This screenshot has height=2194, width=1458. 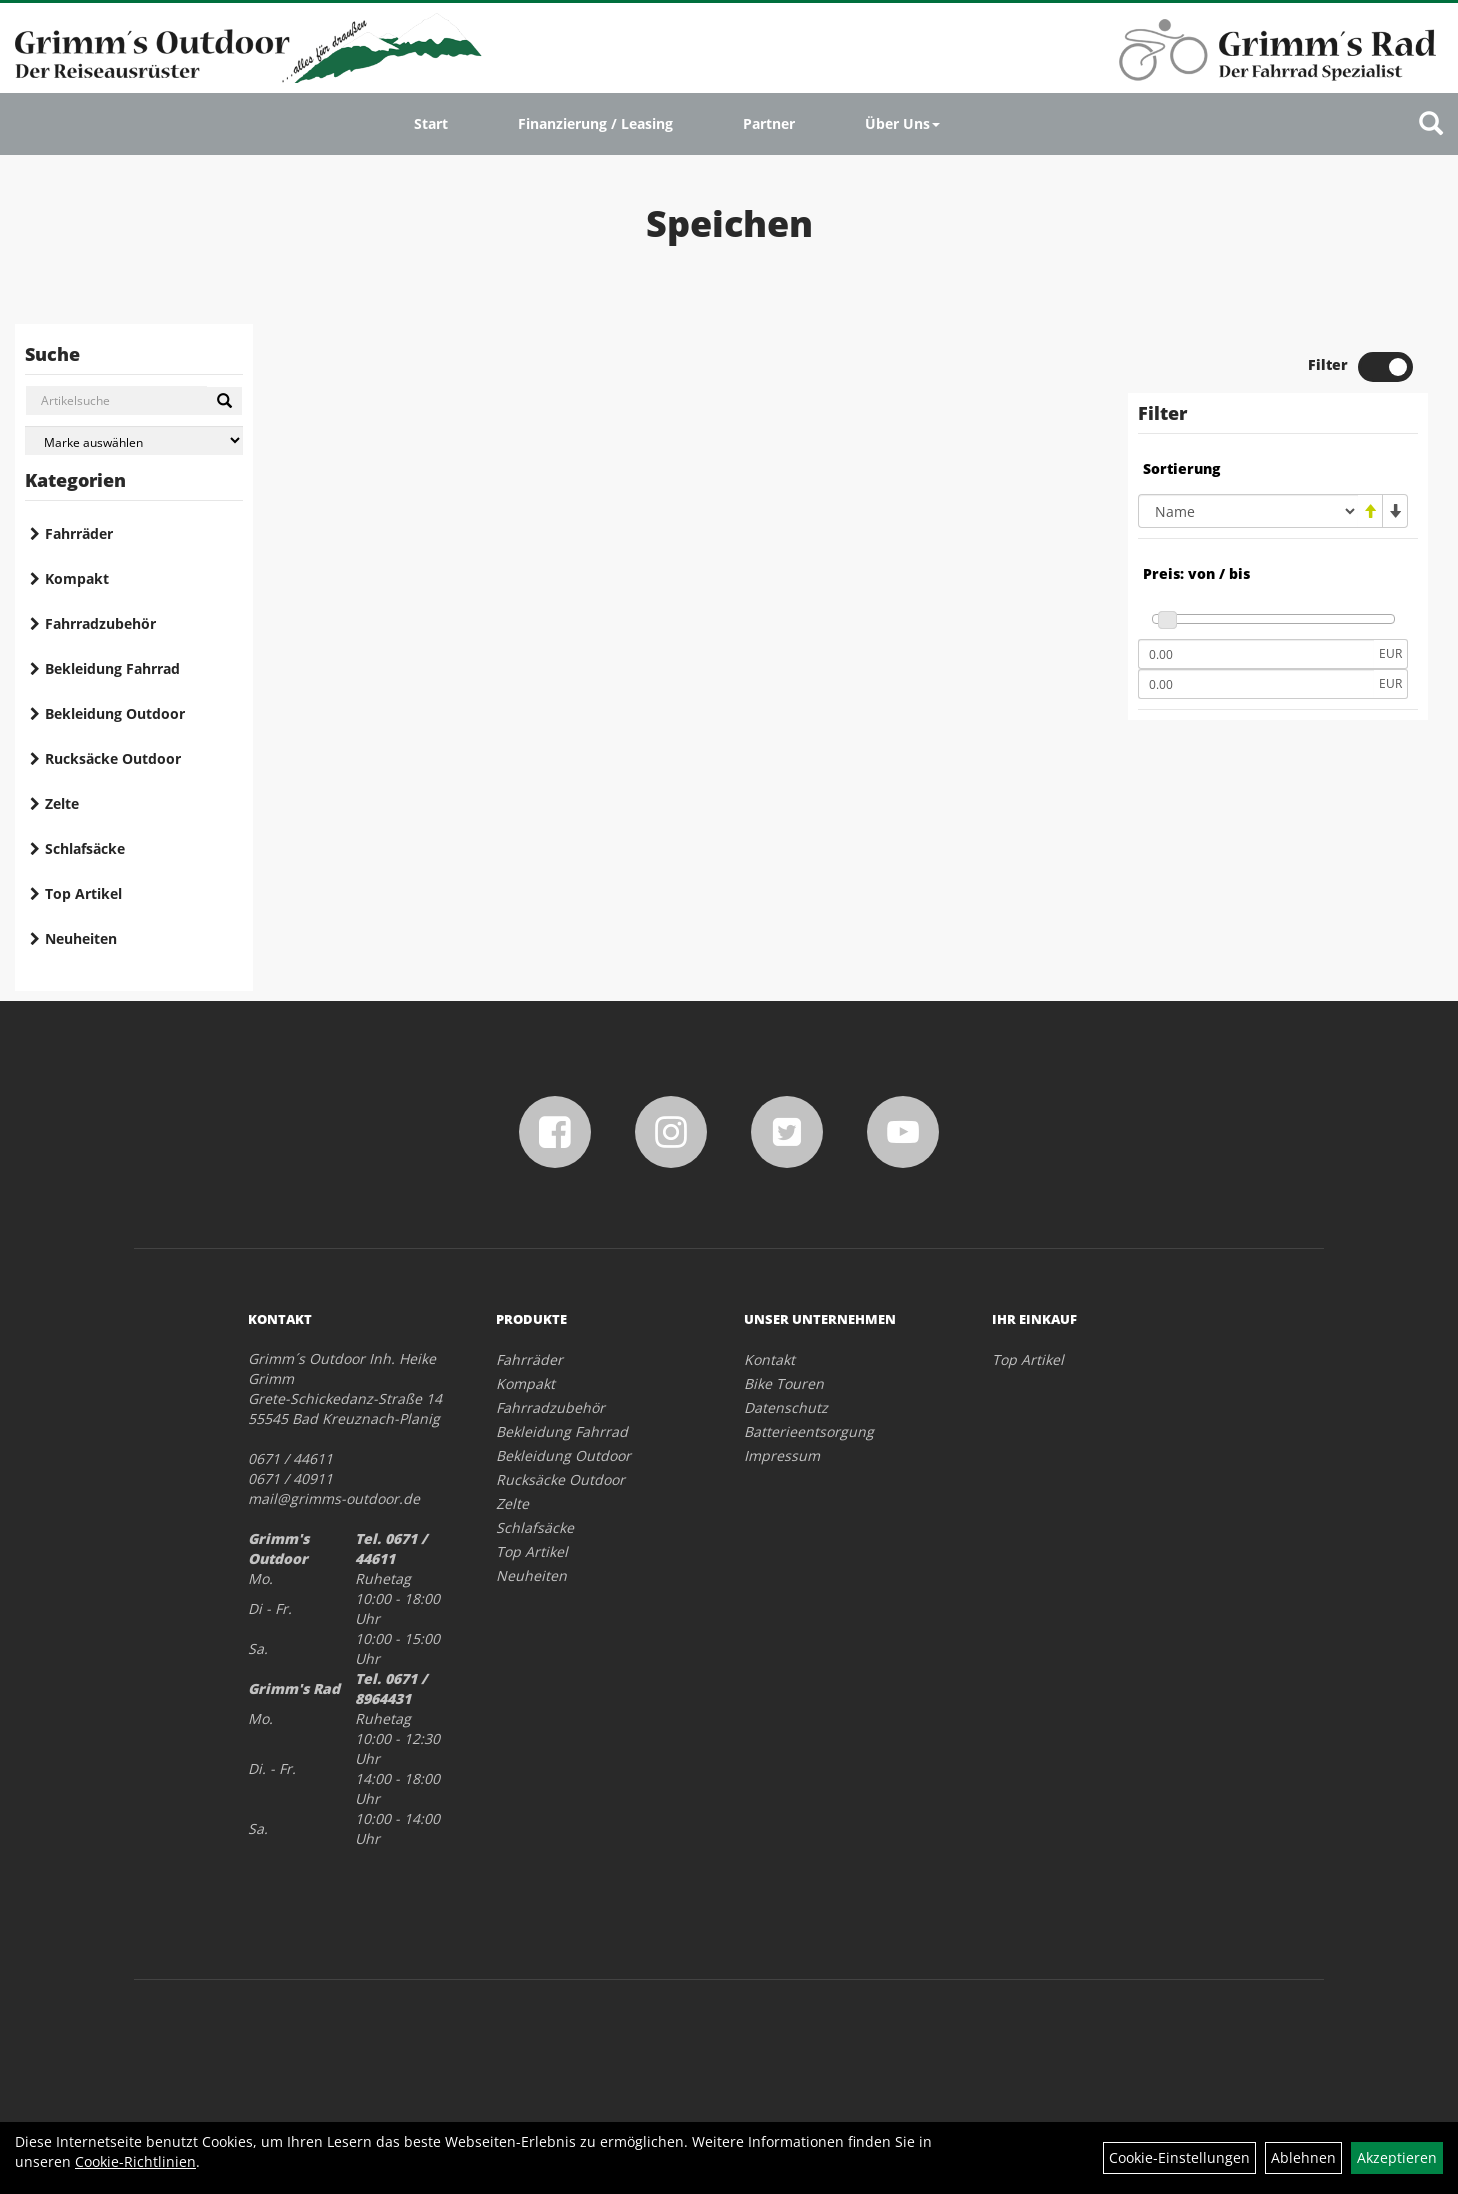 I want to click on Ablehnen, so click(x=1303, y=2157).